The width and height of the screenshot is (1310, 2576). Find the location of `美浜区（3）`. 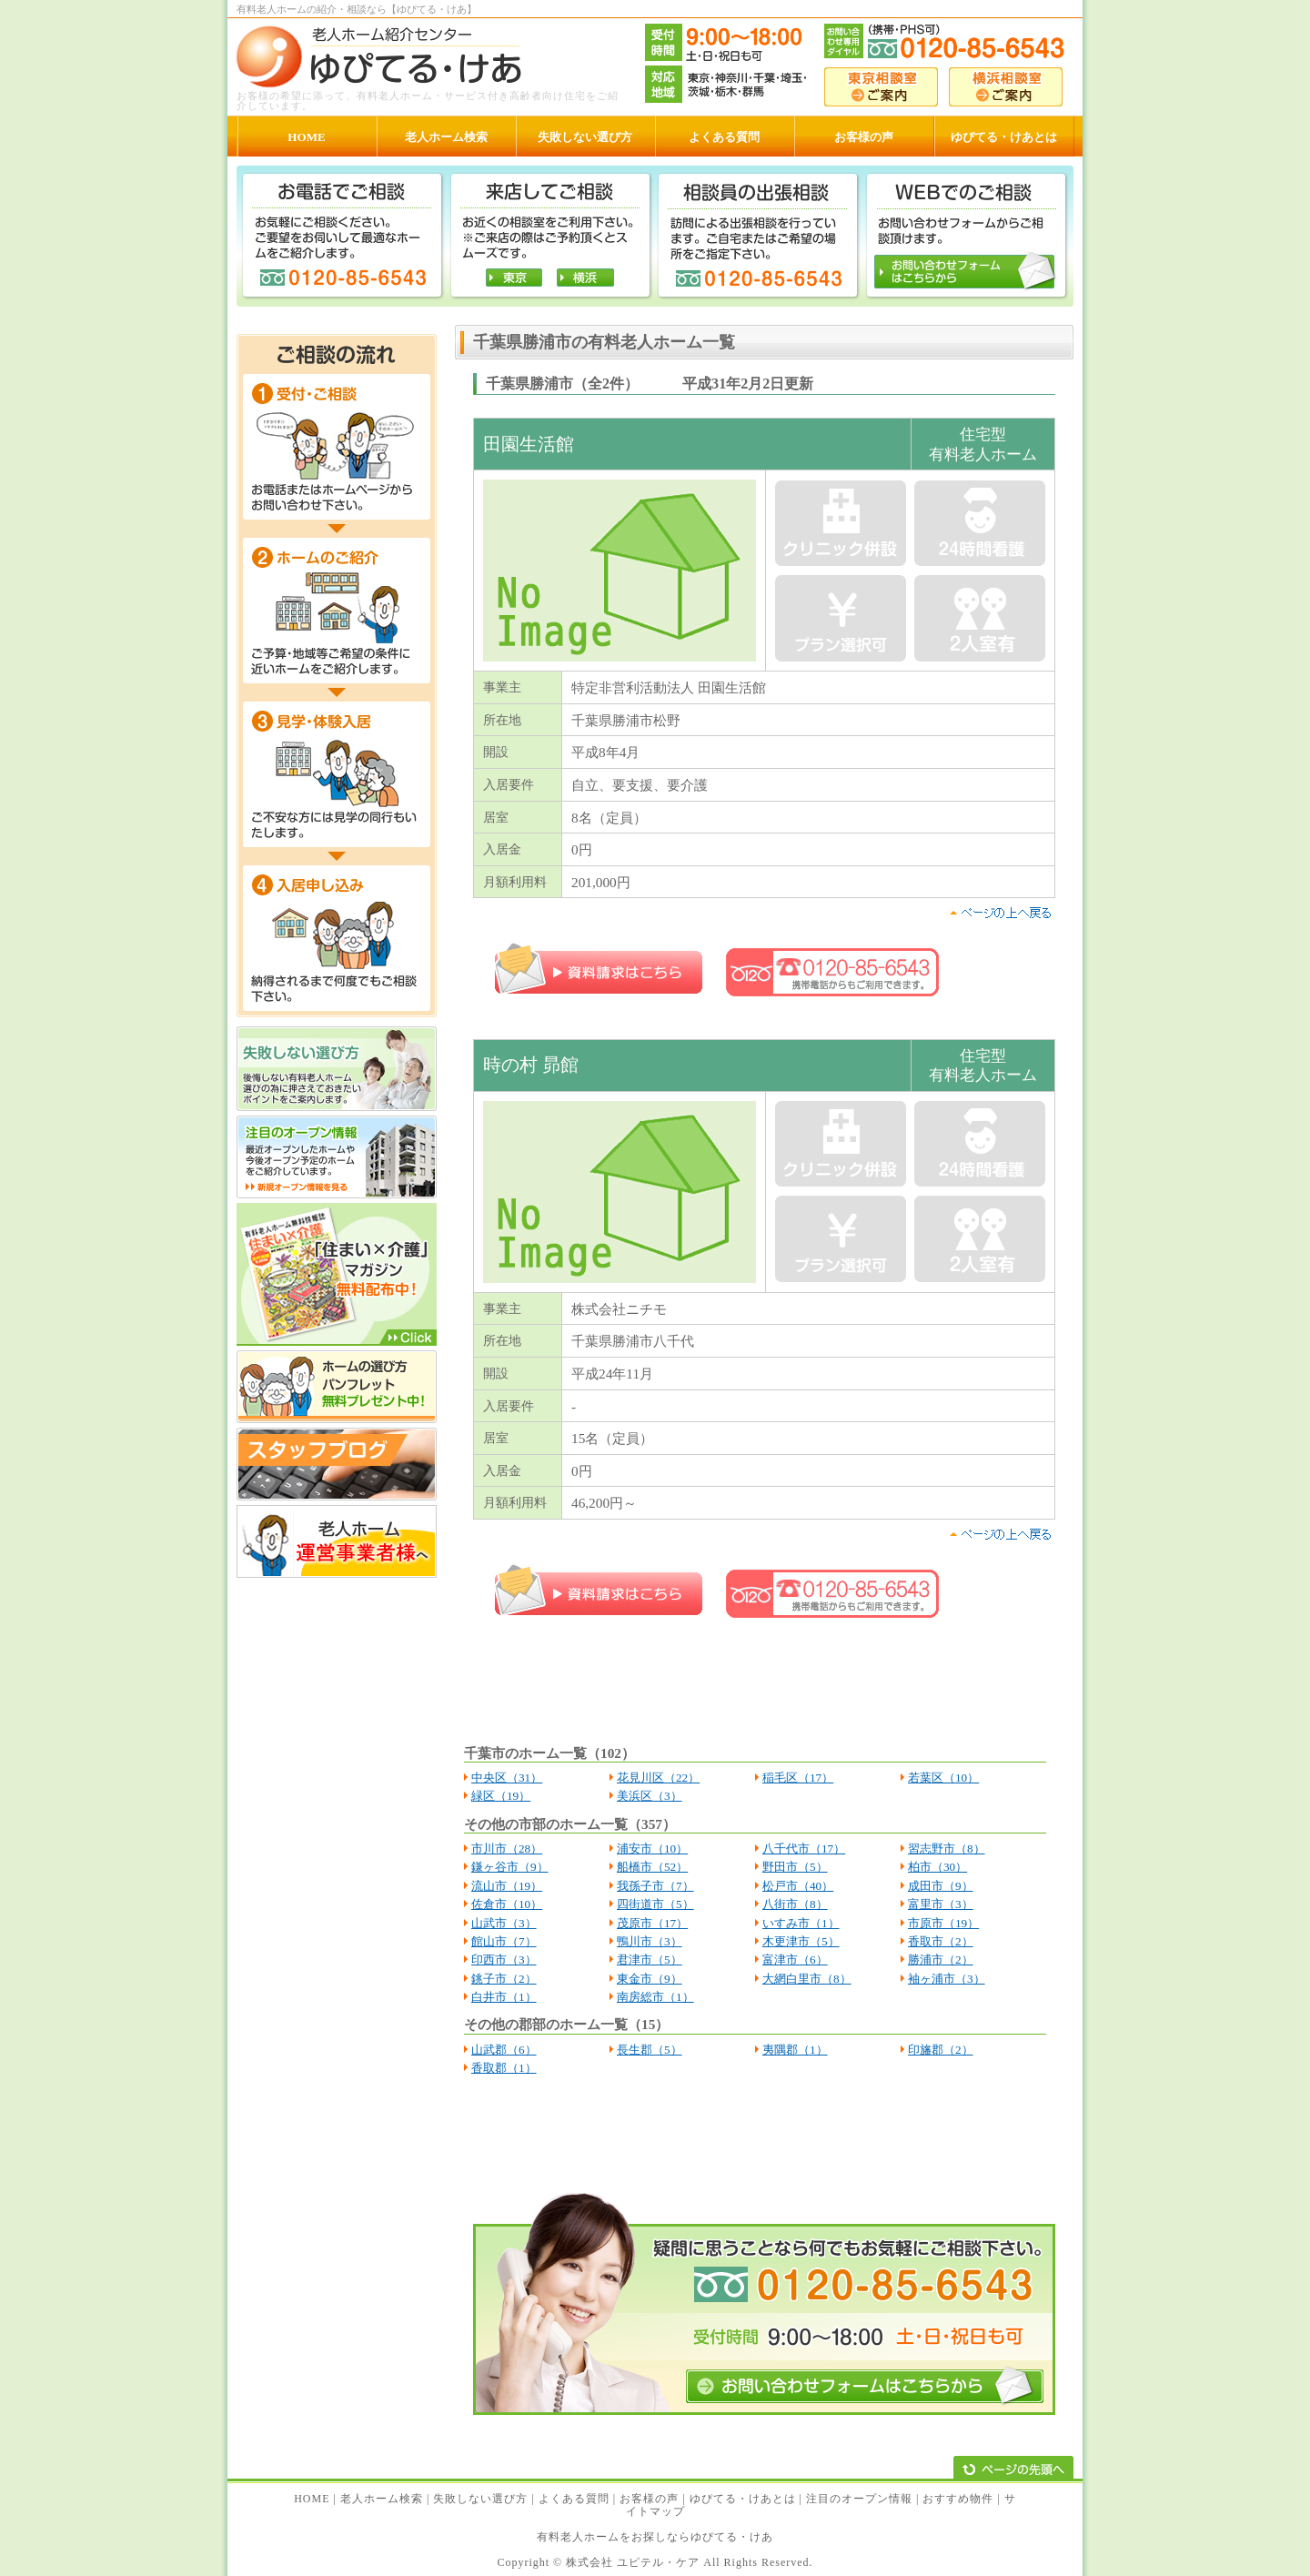

美浜区（3） is located at coordinates (649, 1796).